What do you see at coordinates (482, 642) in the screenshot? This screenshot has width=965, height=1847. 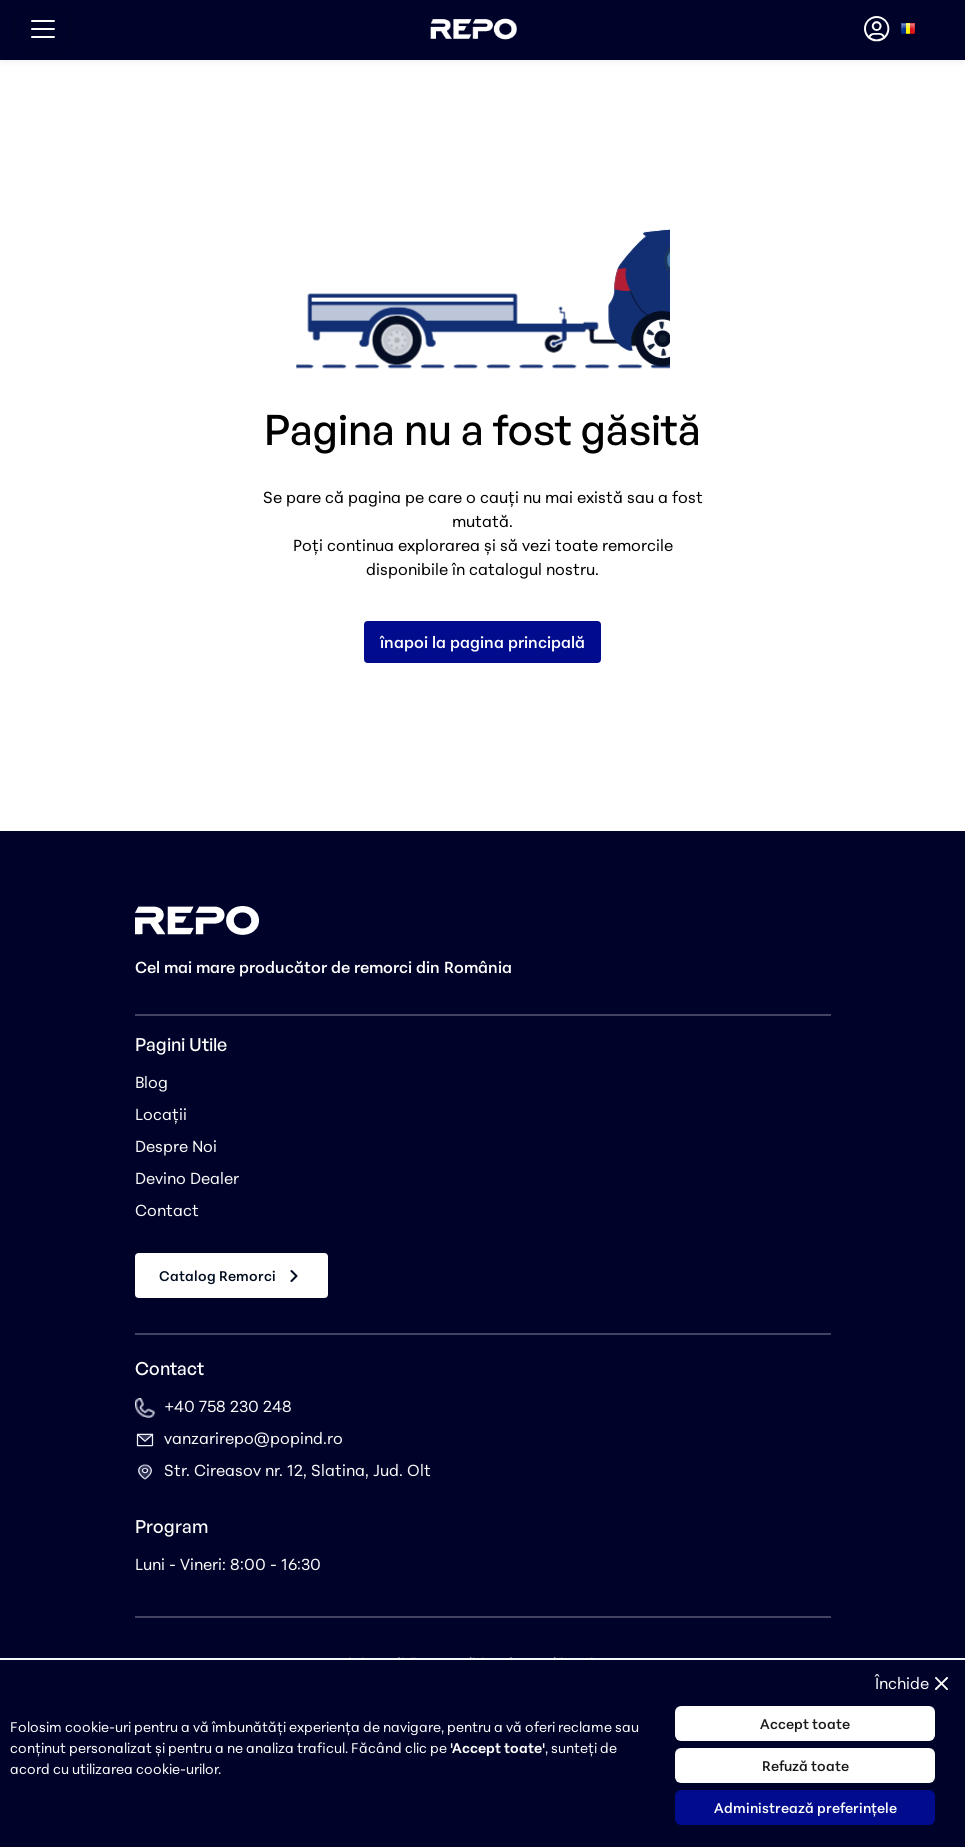 I see `înapoi la pagina principală` at bounding box center [482, 642].